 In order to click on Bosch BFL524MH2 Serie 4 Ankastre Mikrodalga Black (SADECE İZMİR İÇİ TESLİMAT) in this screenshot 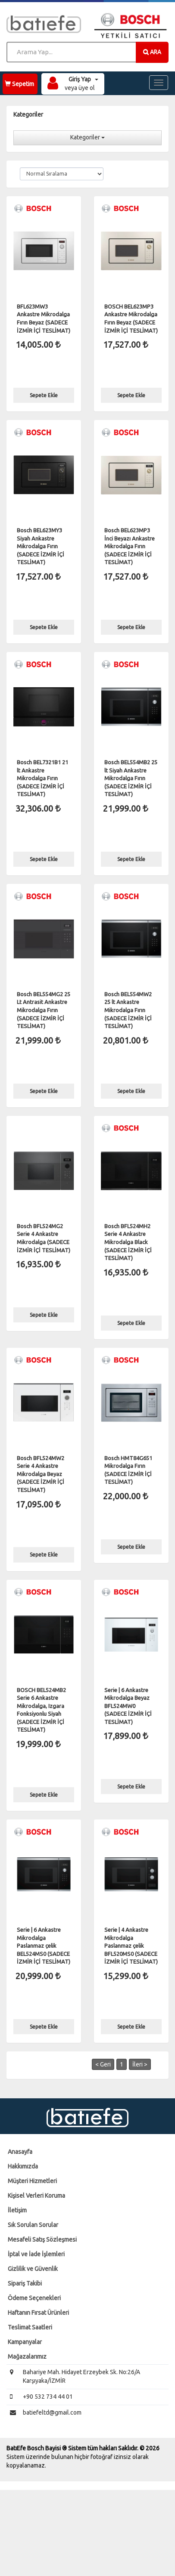, I will do `click(128, 1242)`.